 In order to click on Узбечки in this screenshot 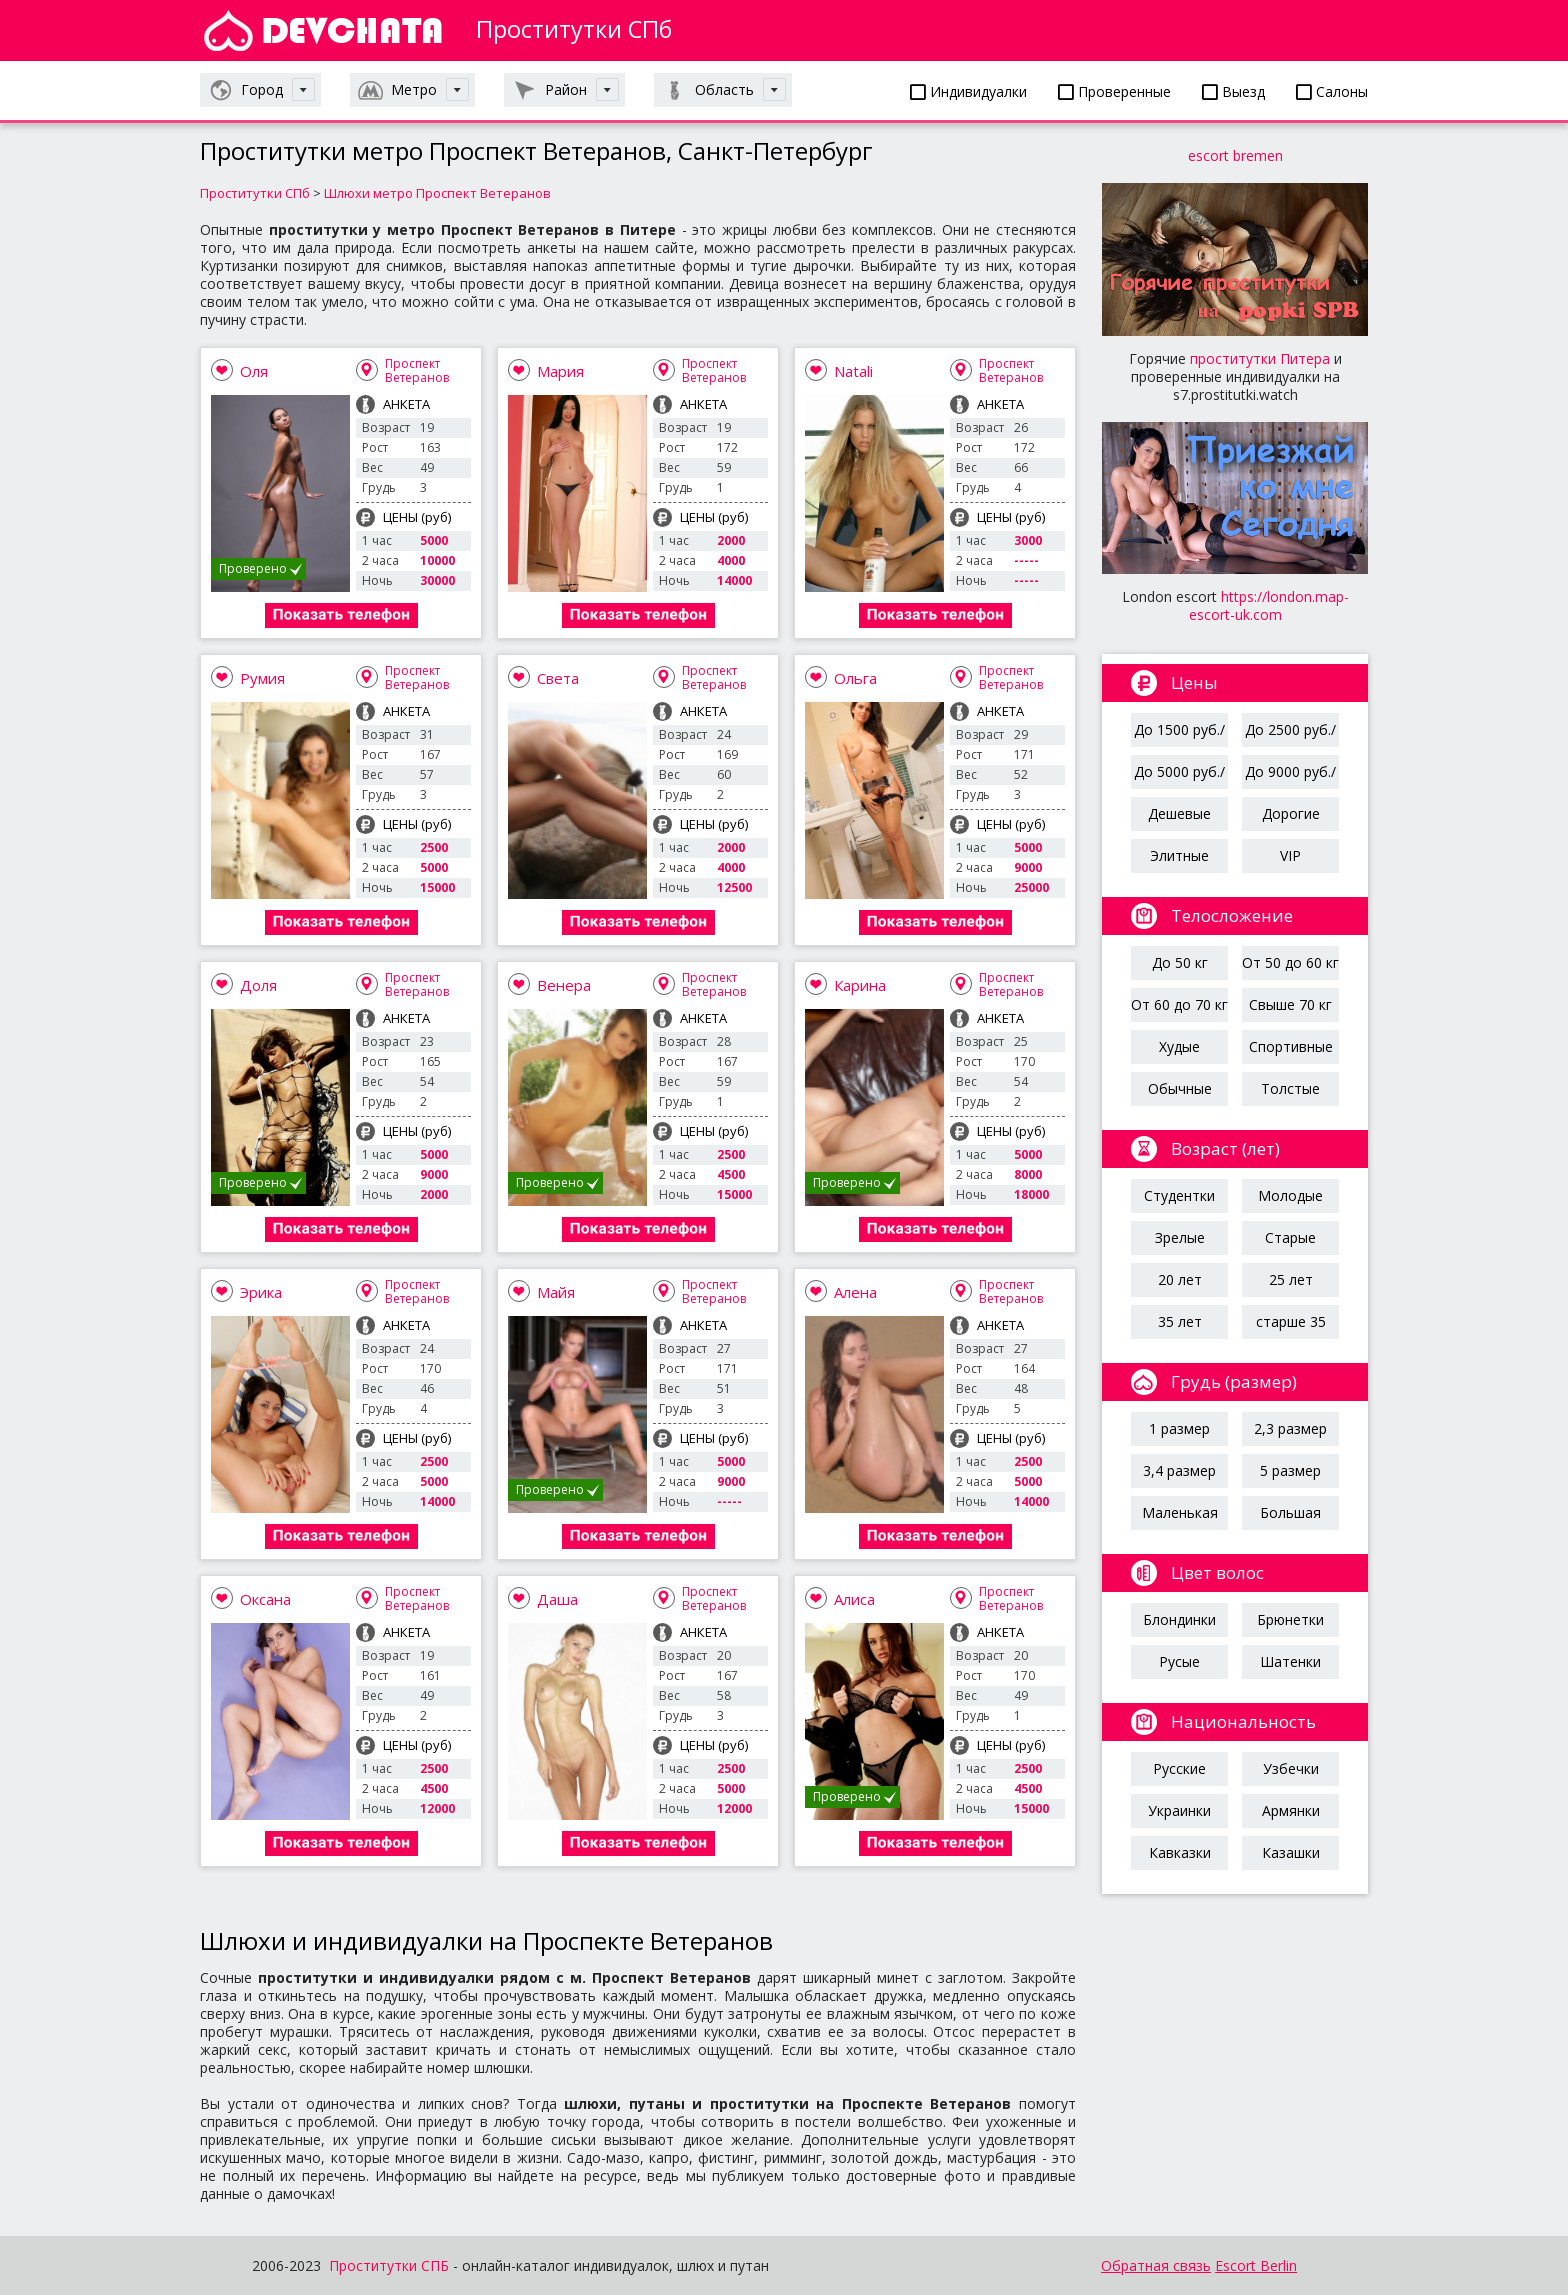, I will do `click(1291, 1768)`.